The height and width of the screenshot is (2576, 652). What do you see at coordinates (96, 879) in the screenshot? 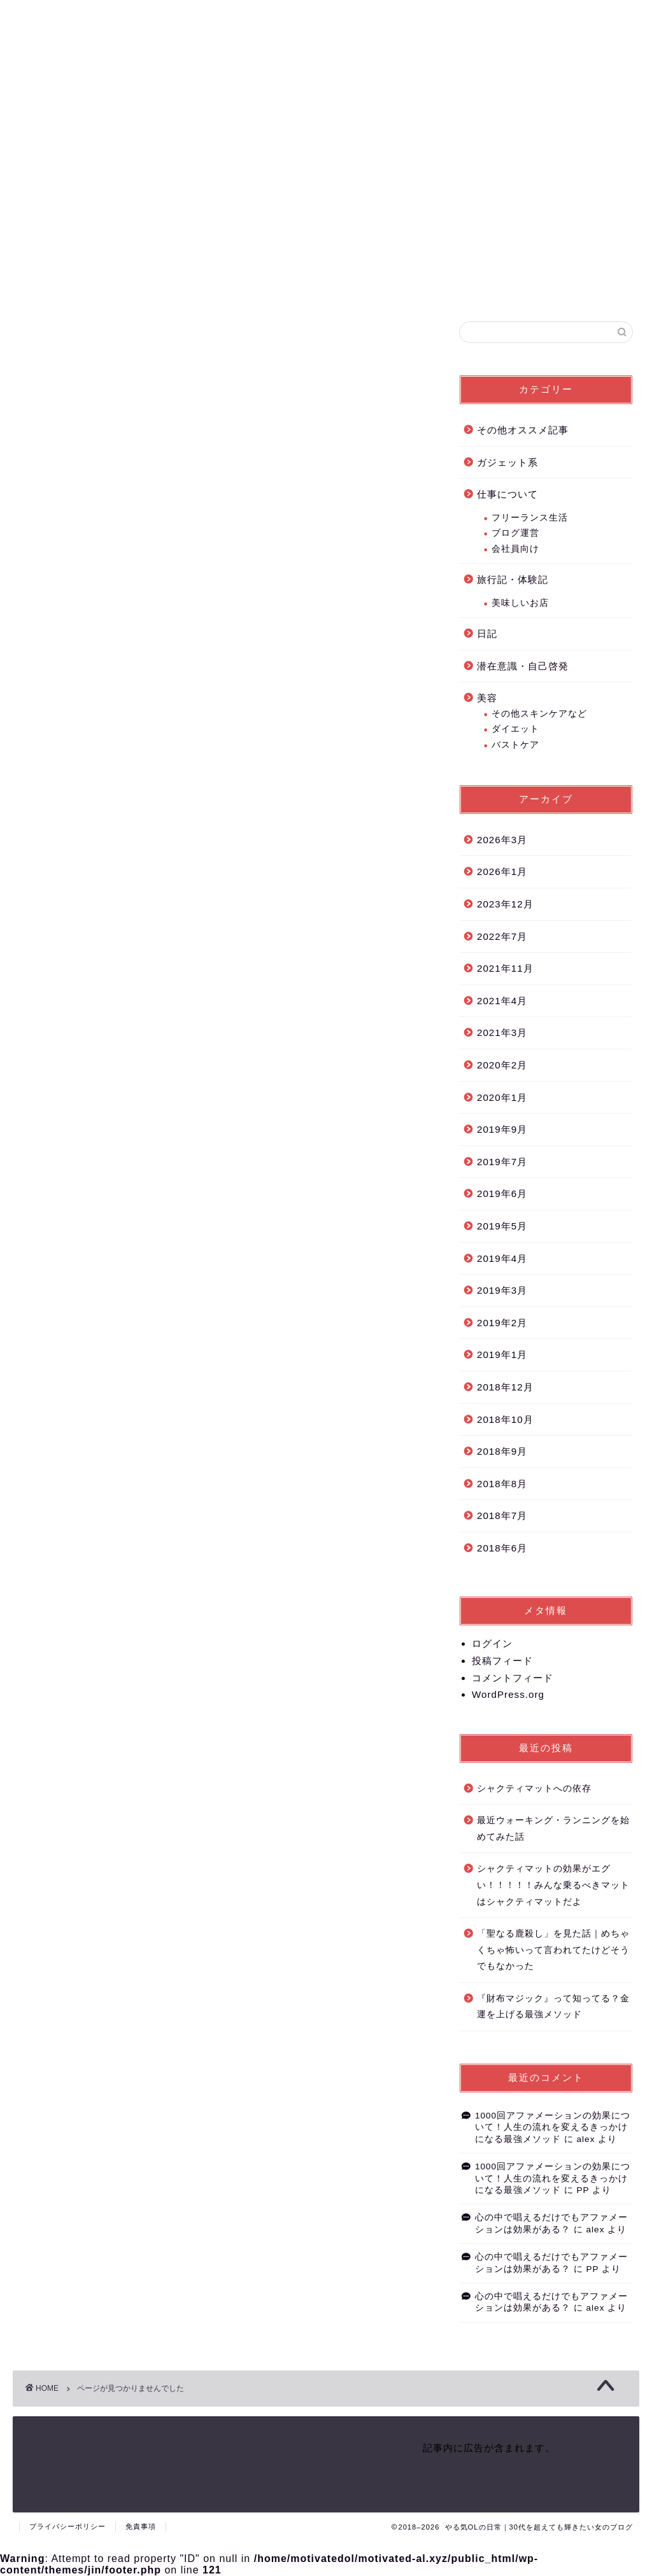
I see `その他オススメ記事` at bounding box center [96, 879].